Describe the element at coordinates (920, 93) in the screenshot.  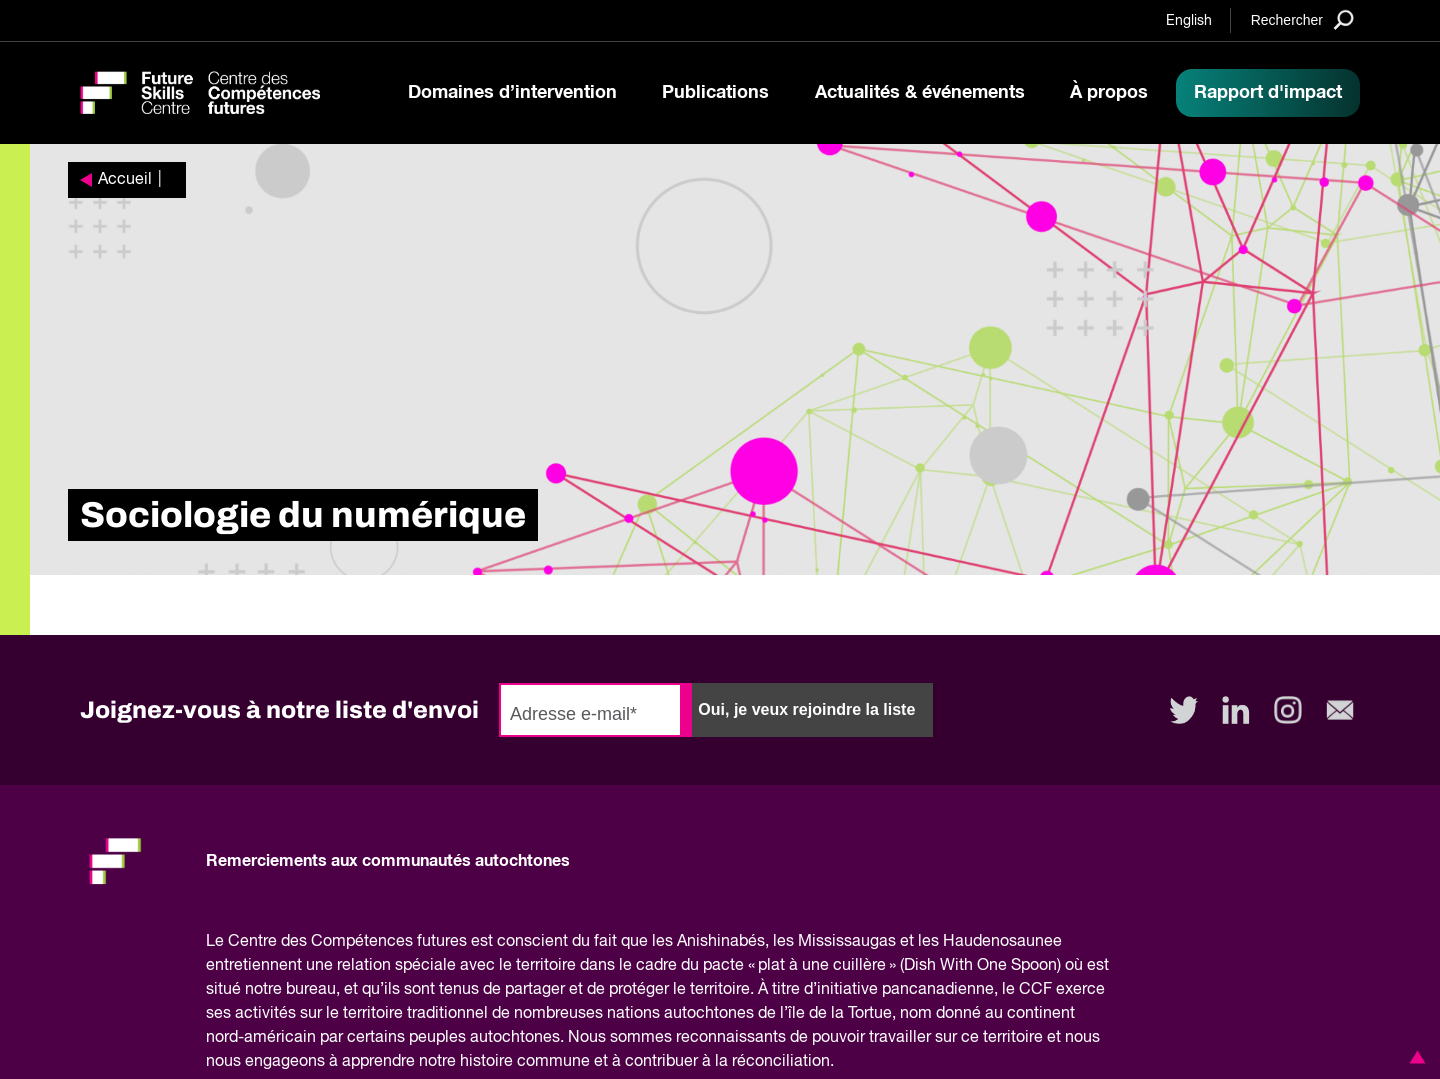
I see `Actualités & événements` at that location.